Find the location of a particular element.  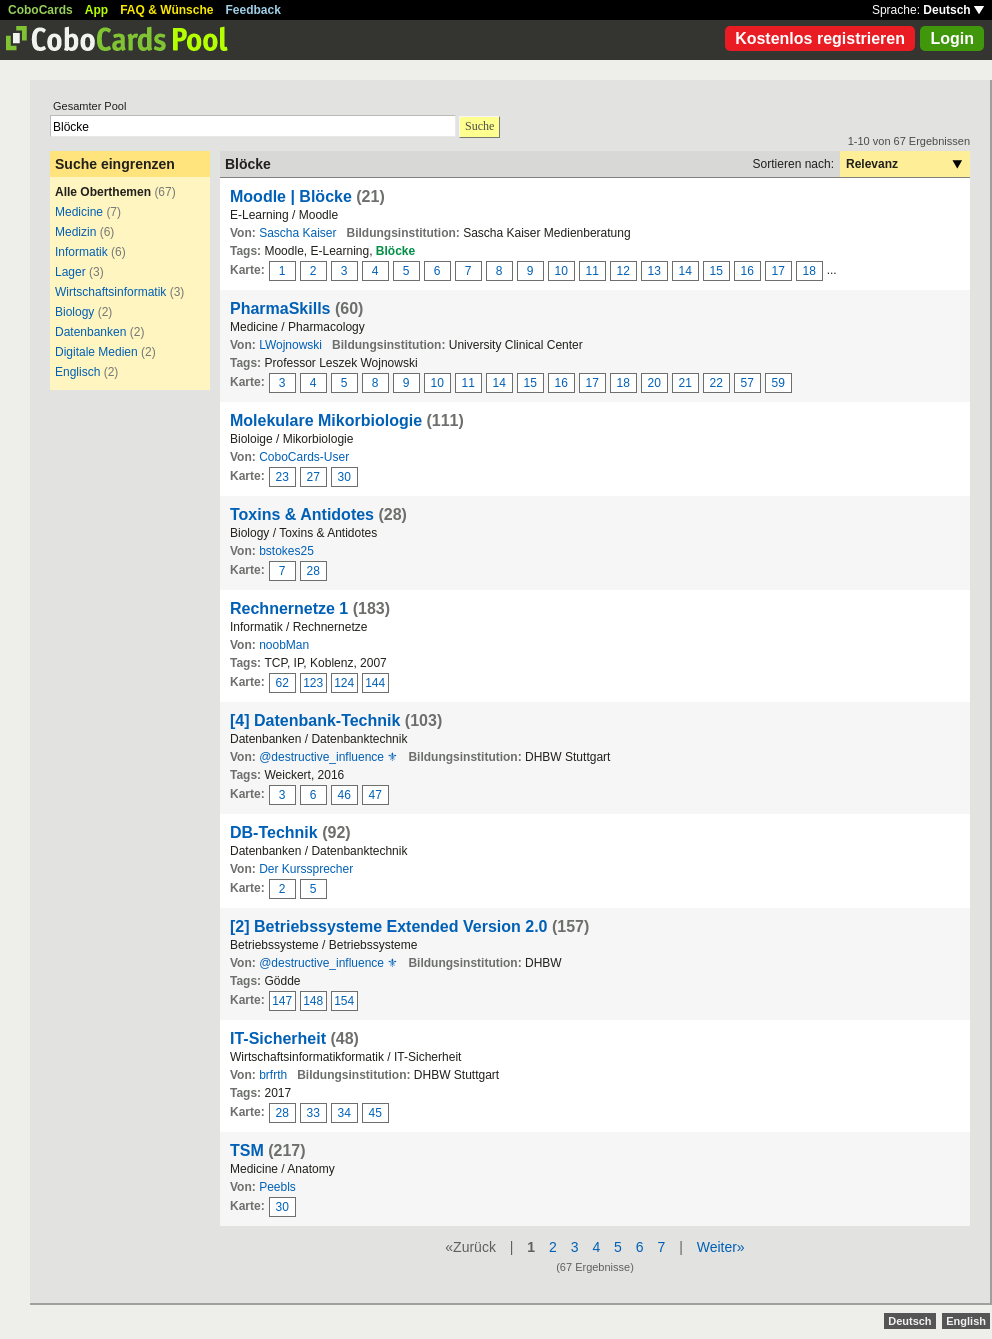

Moodle | Blöcke is located at coordinates (291, 196).